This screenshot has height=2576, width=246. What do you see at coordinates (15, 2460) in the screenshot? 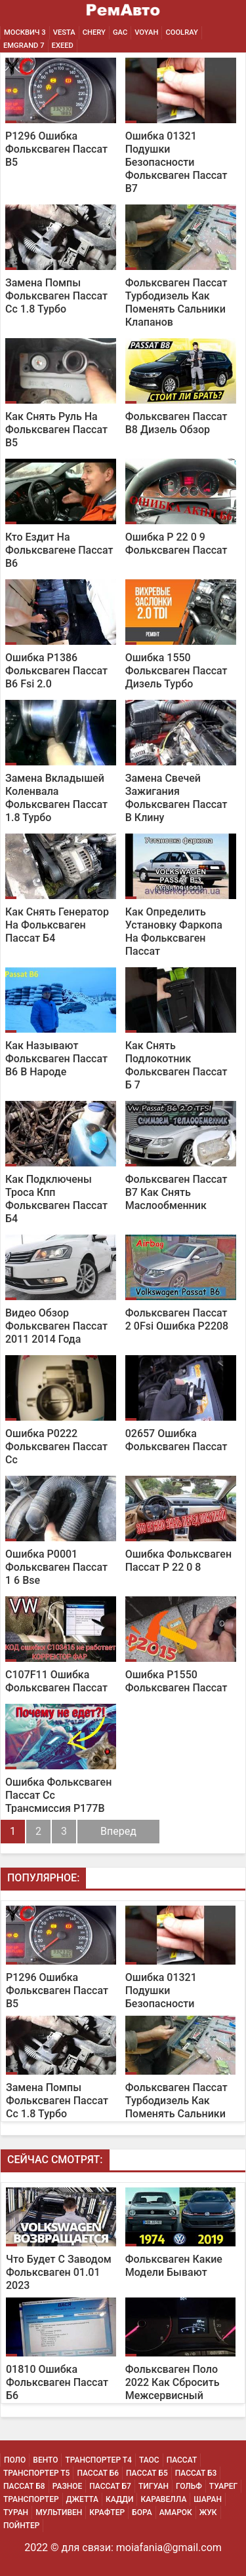
I see `Поло` at bounding box center [15, 2460].